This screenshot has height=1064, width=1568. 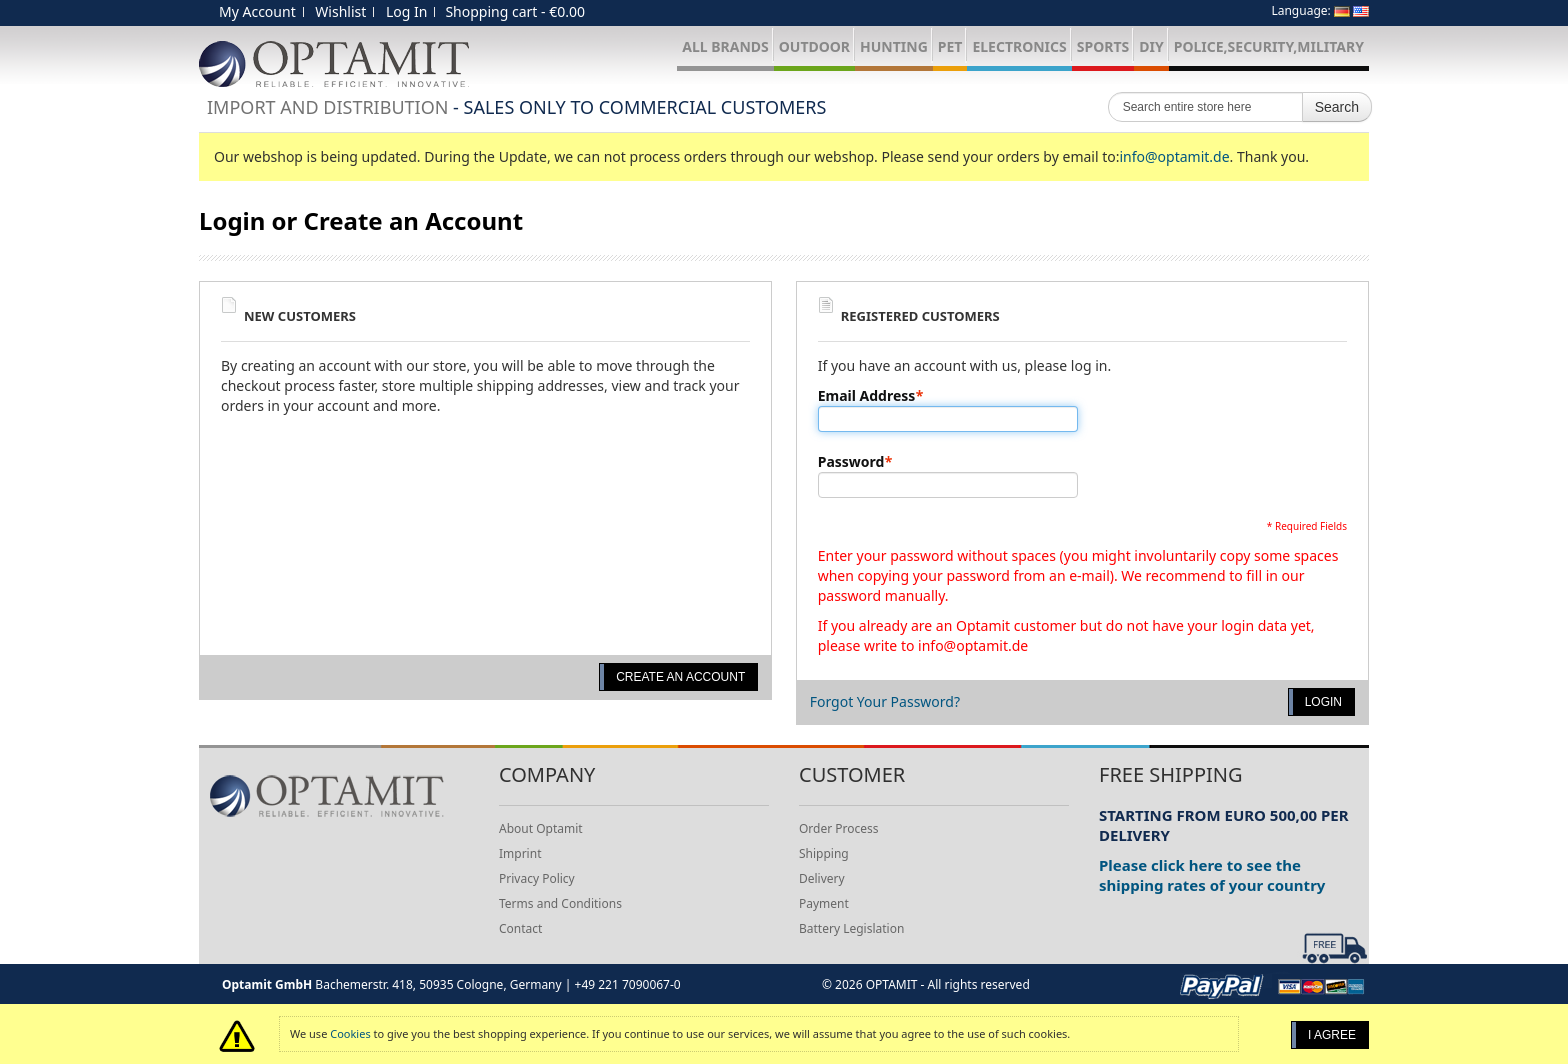 I want to click on Shipping, so click(x=824, y=853).